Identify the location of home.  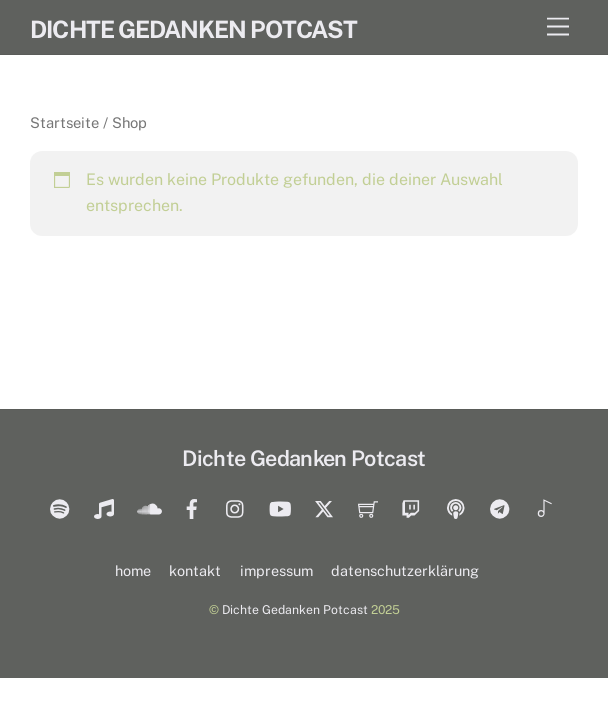
(133, 570).